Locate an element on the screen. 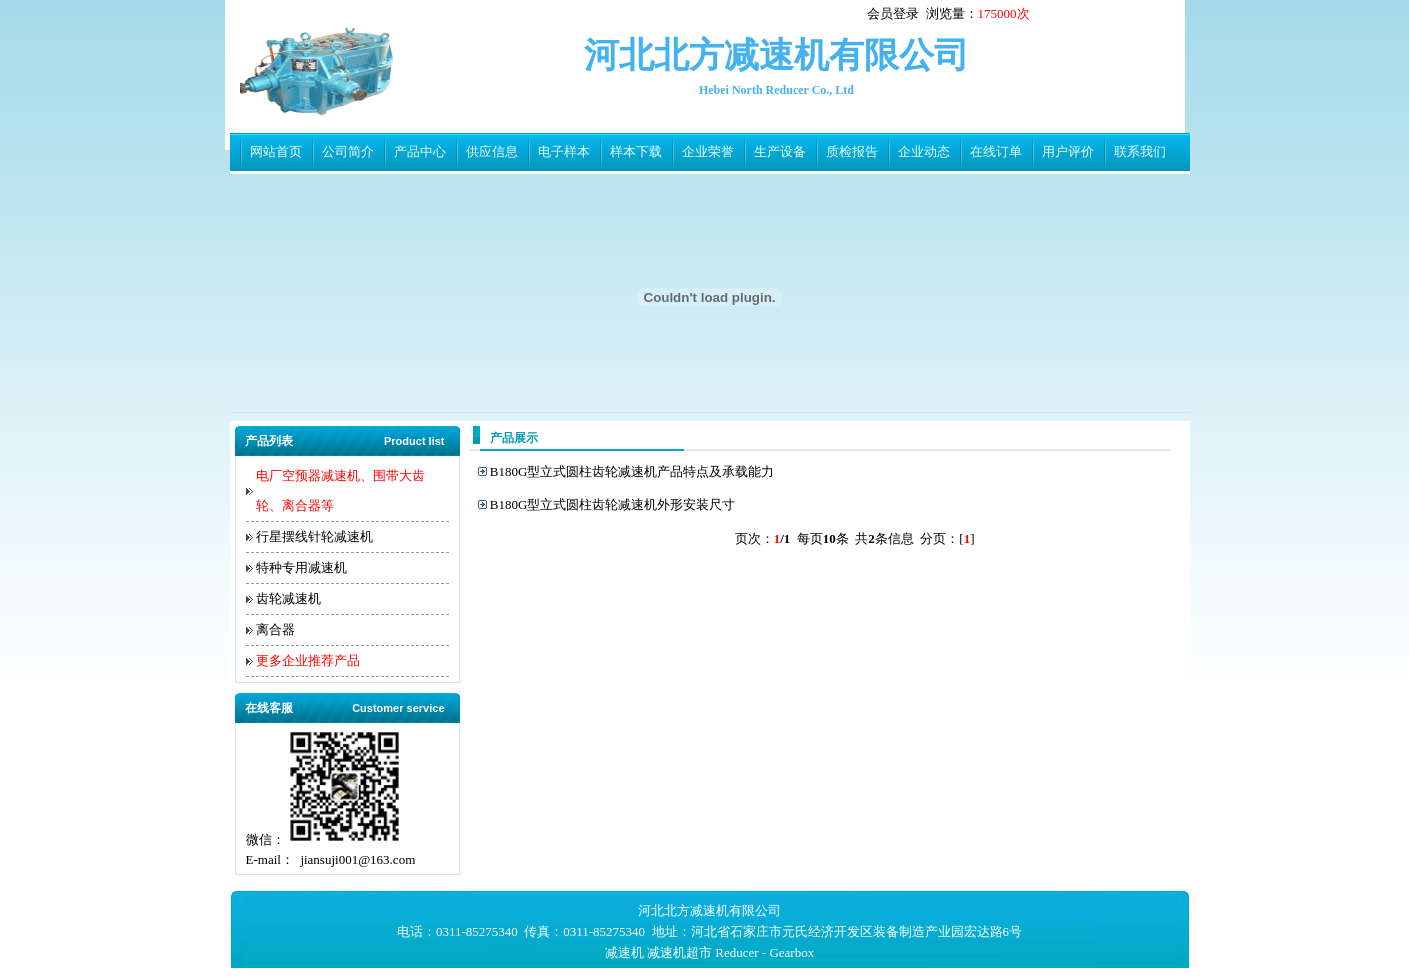 Image resolution: width=1409 pixels, height=978 pixels. 企业动态 is located at coordinates (924, 151).